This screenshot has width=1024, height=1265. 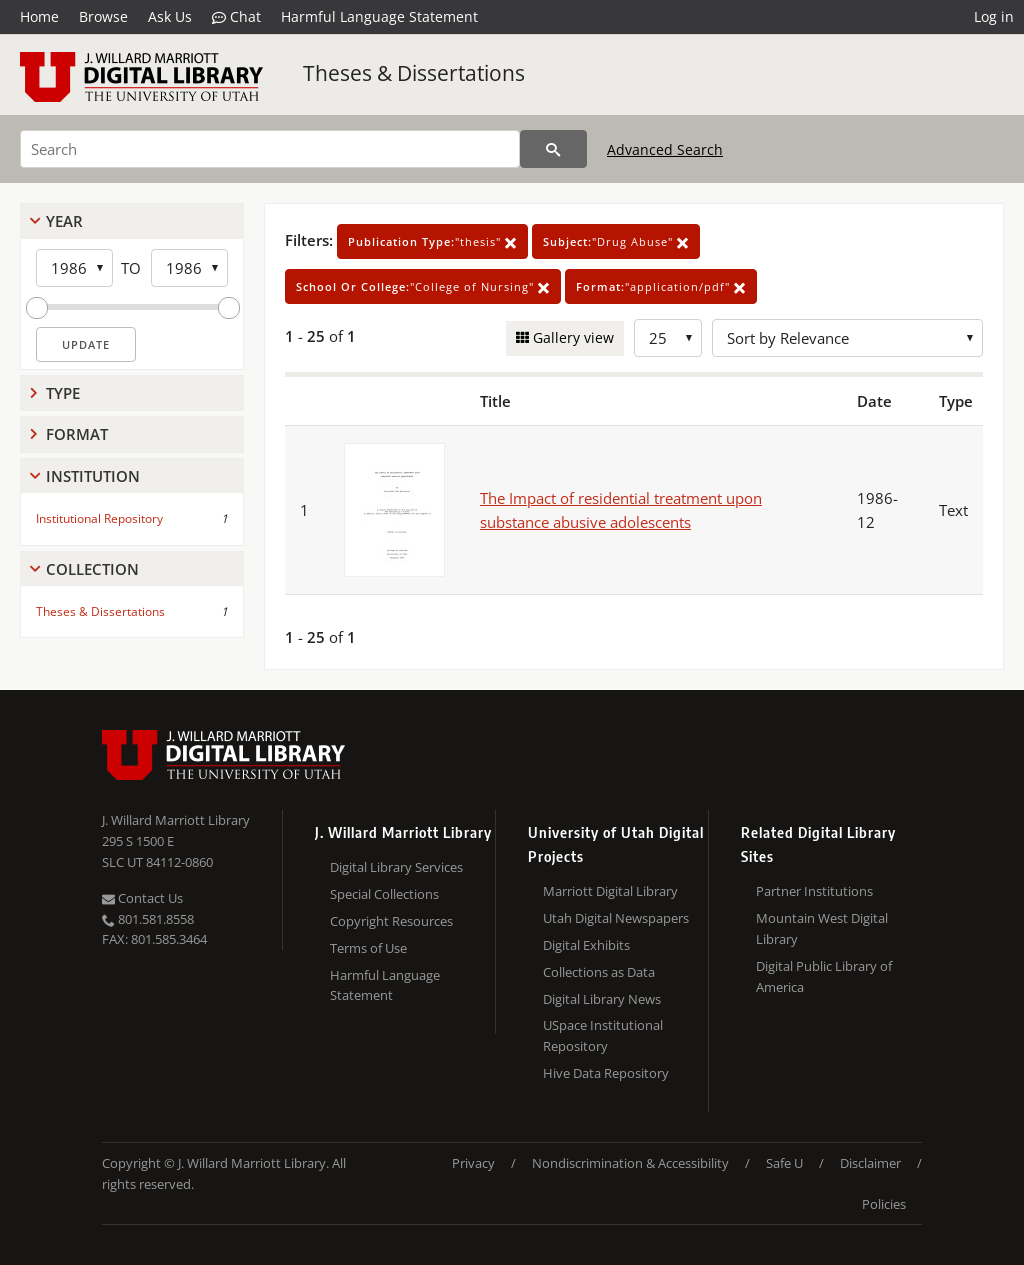 I want to click on Digital Public Library of America, so click(x=824, y=976).